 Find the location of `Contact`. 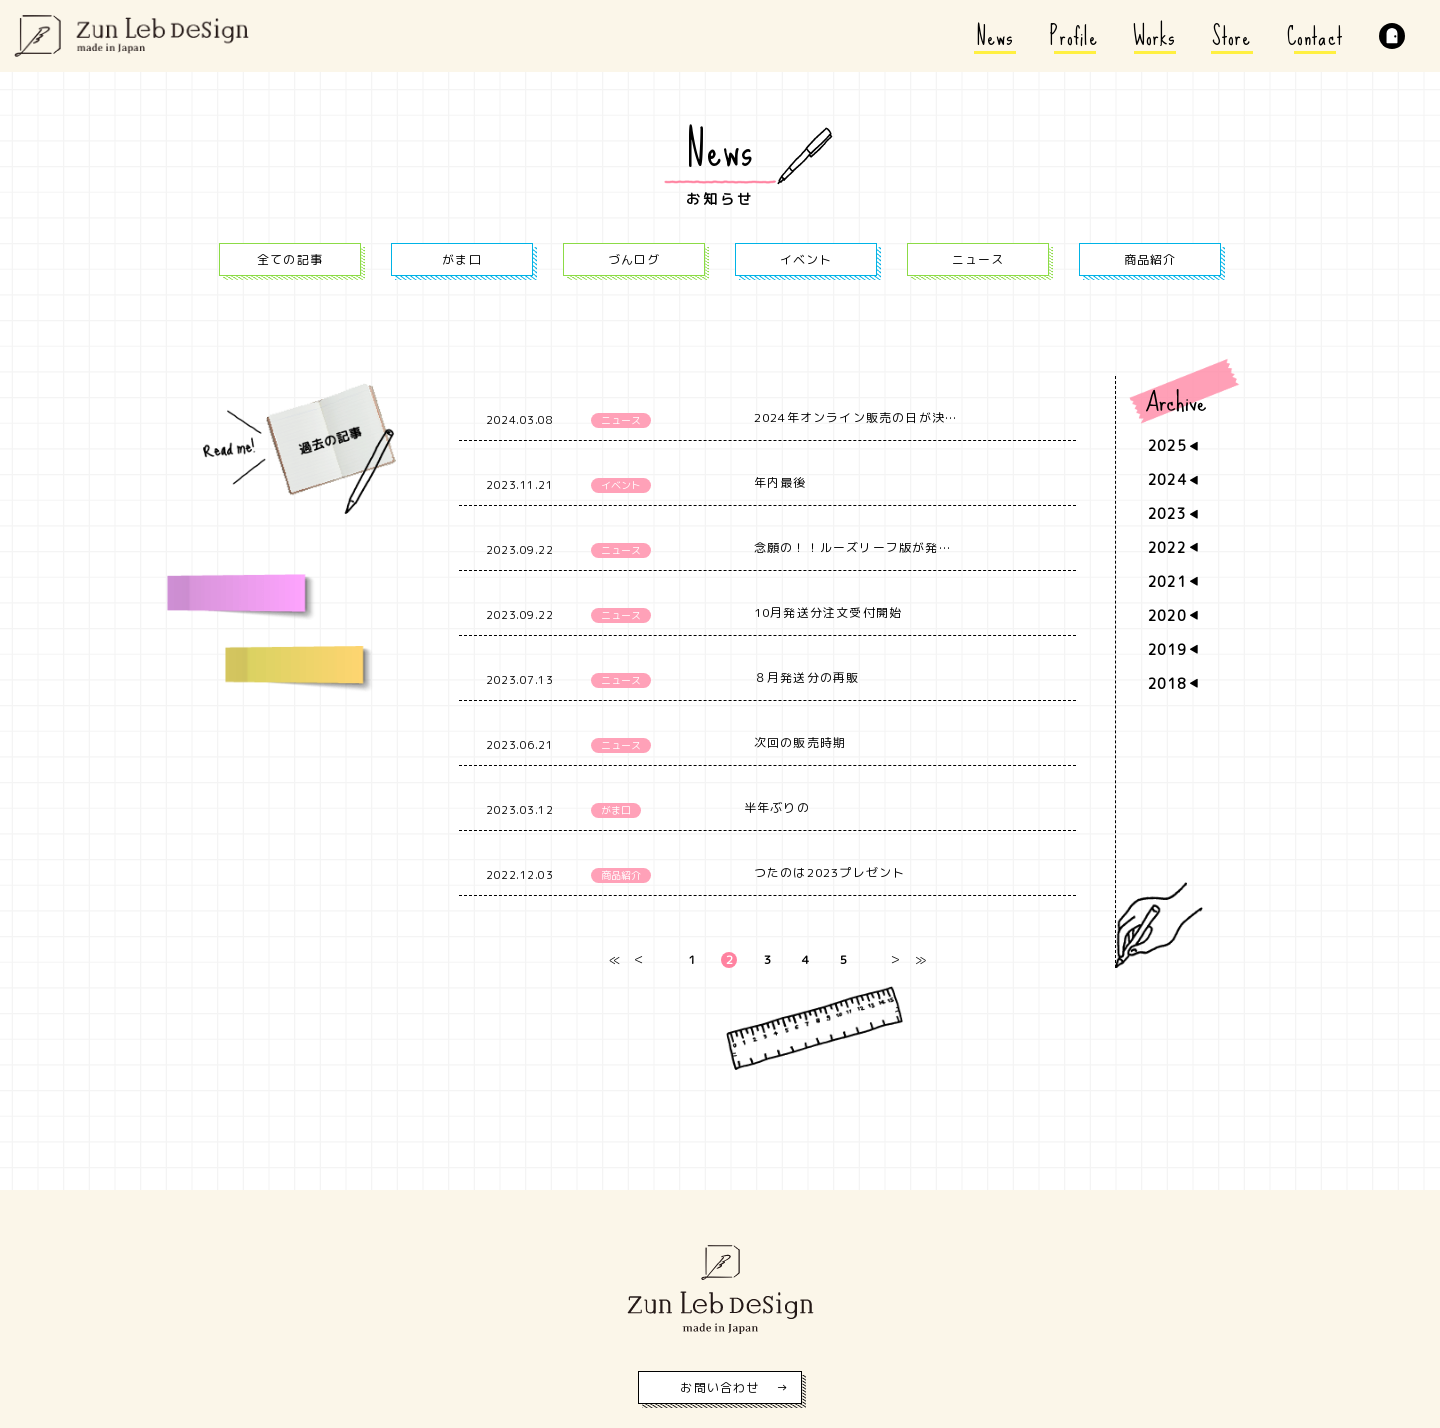

Contact is located at coordinates (1315, 36).